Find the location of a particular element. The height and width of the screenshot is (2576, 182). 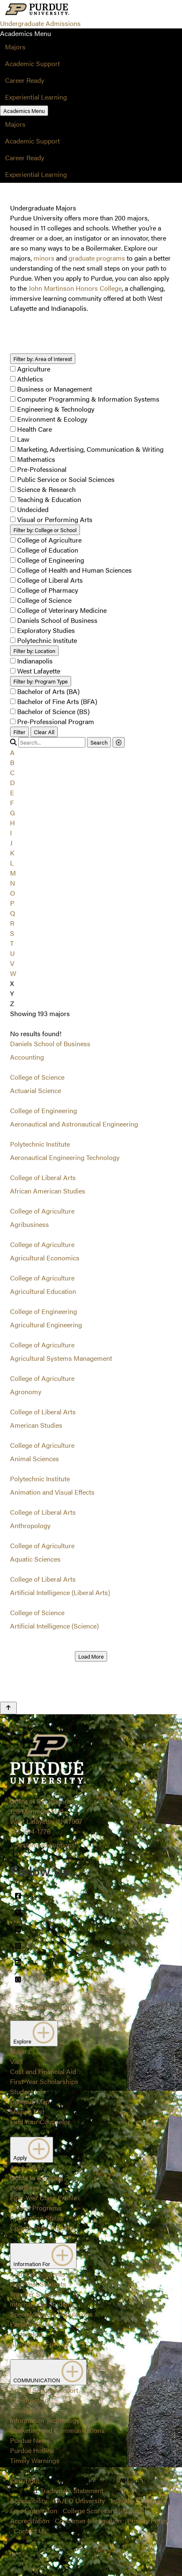

I [button] is located at coordinates (11, 832).